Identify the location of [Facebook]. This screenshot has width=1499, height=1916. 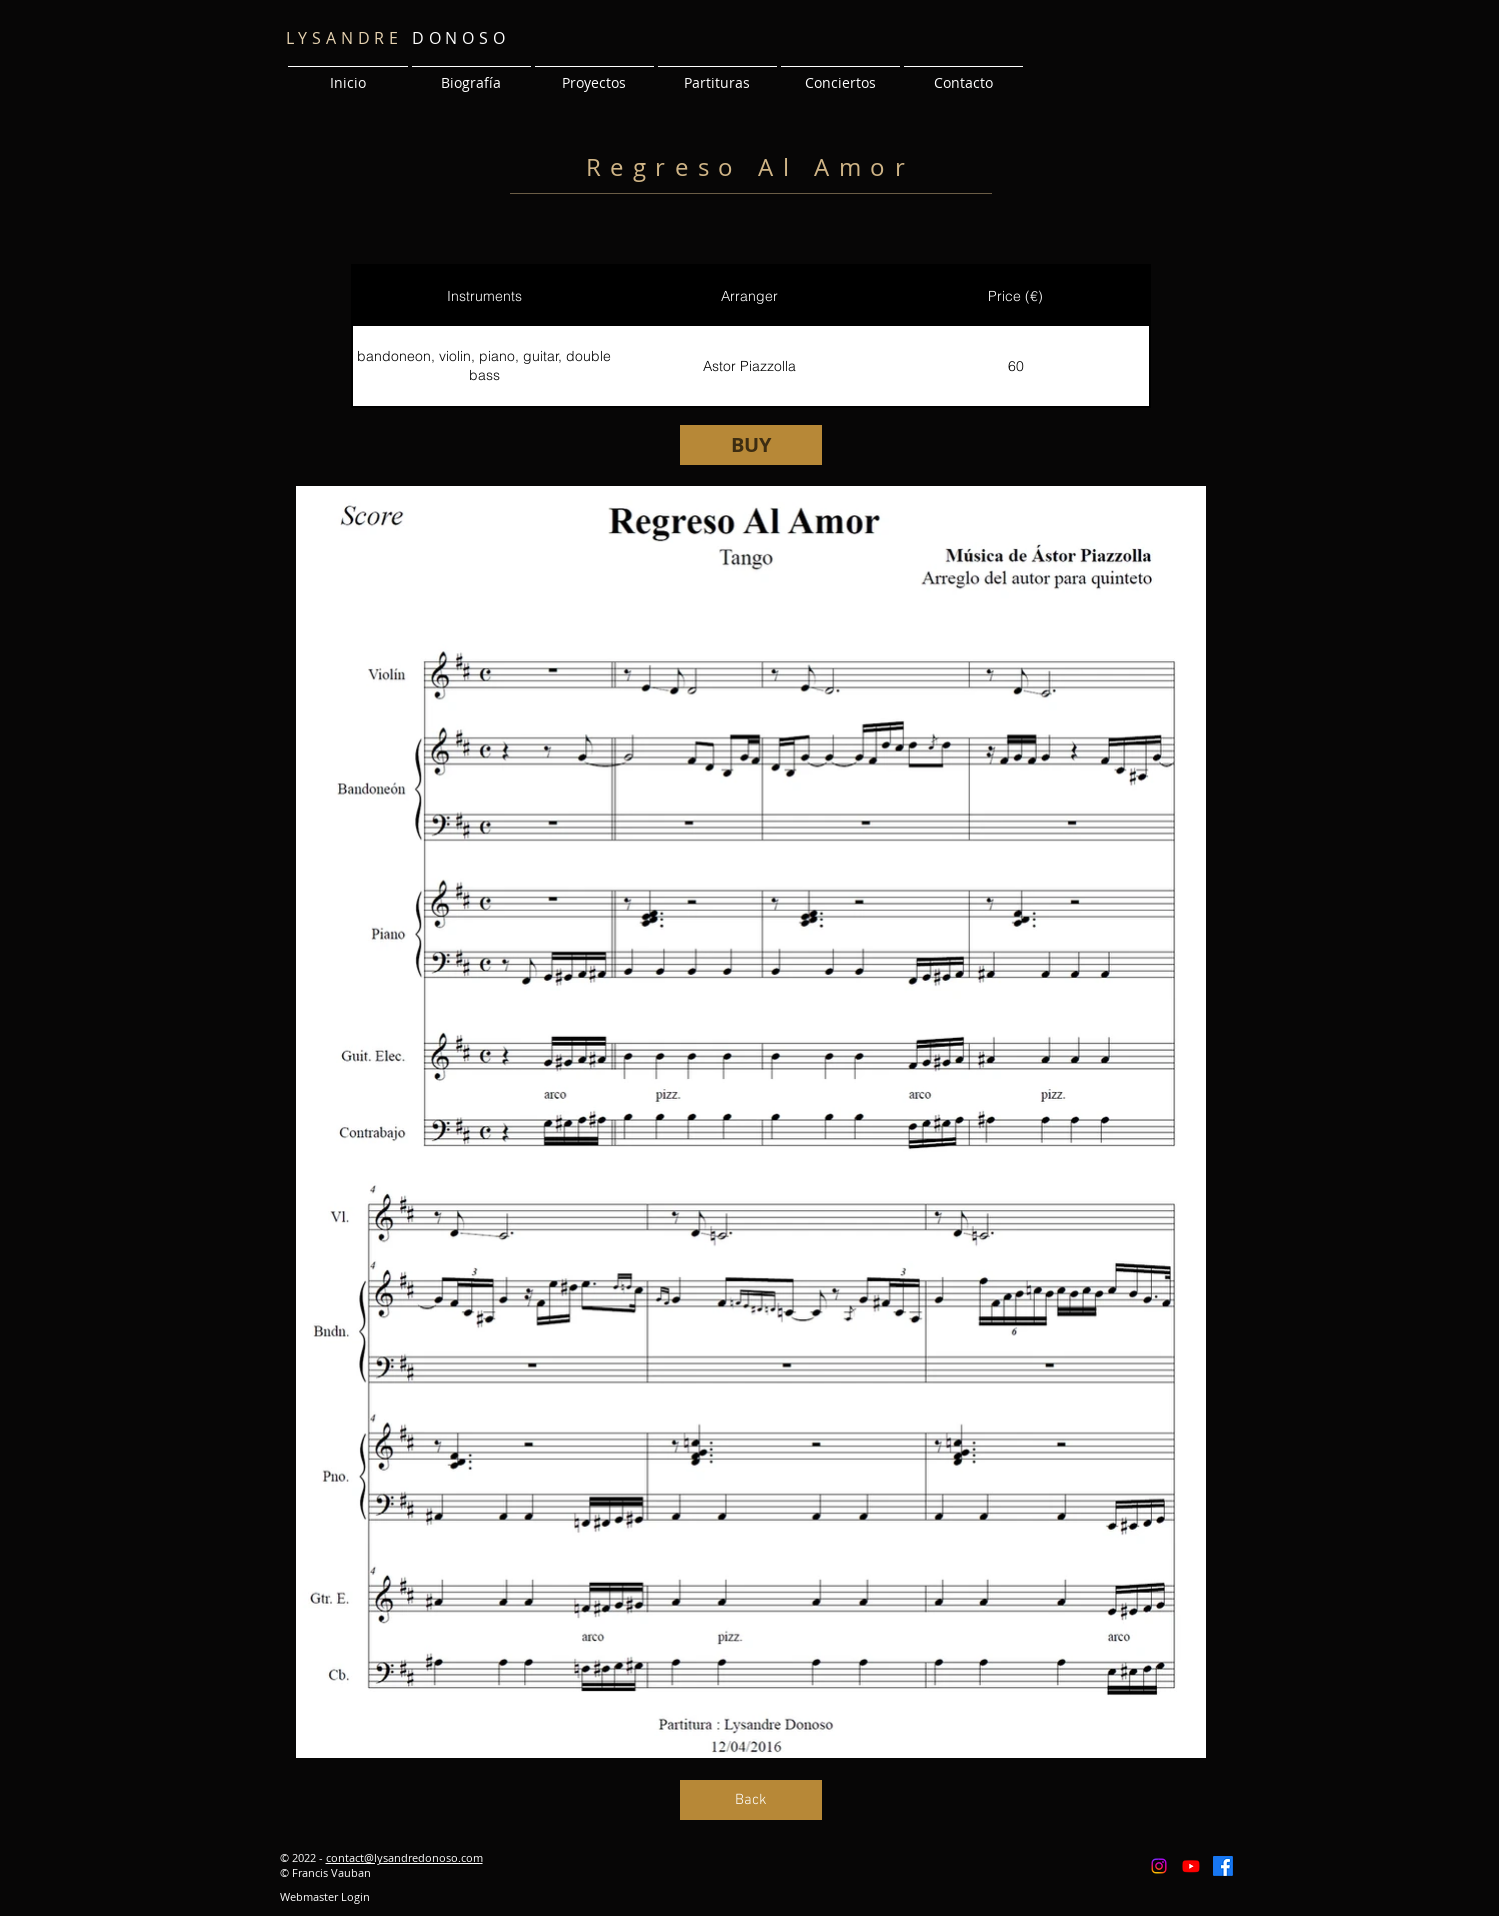
(1223, 1866).